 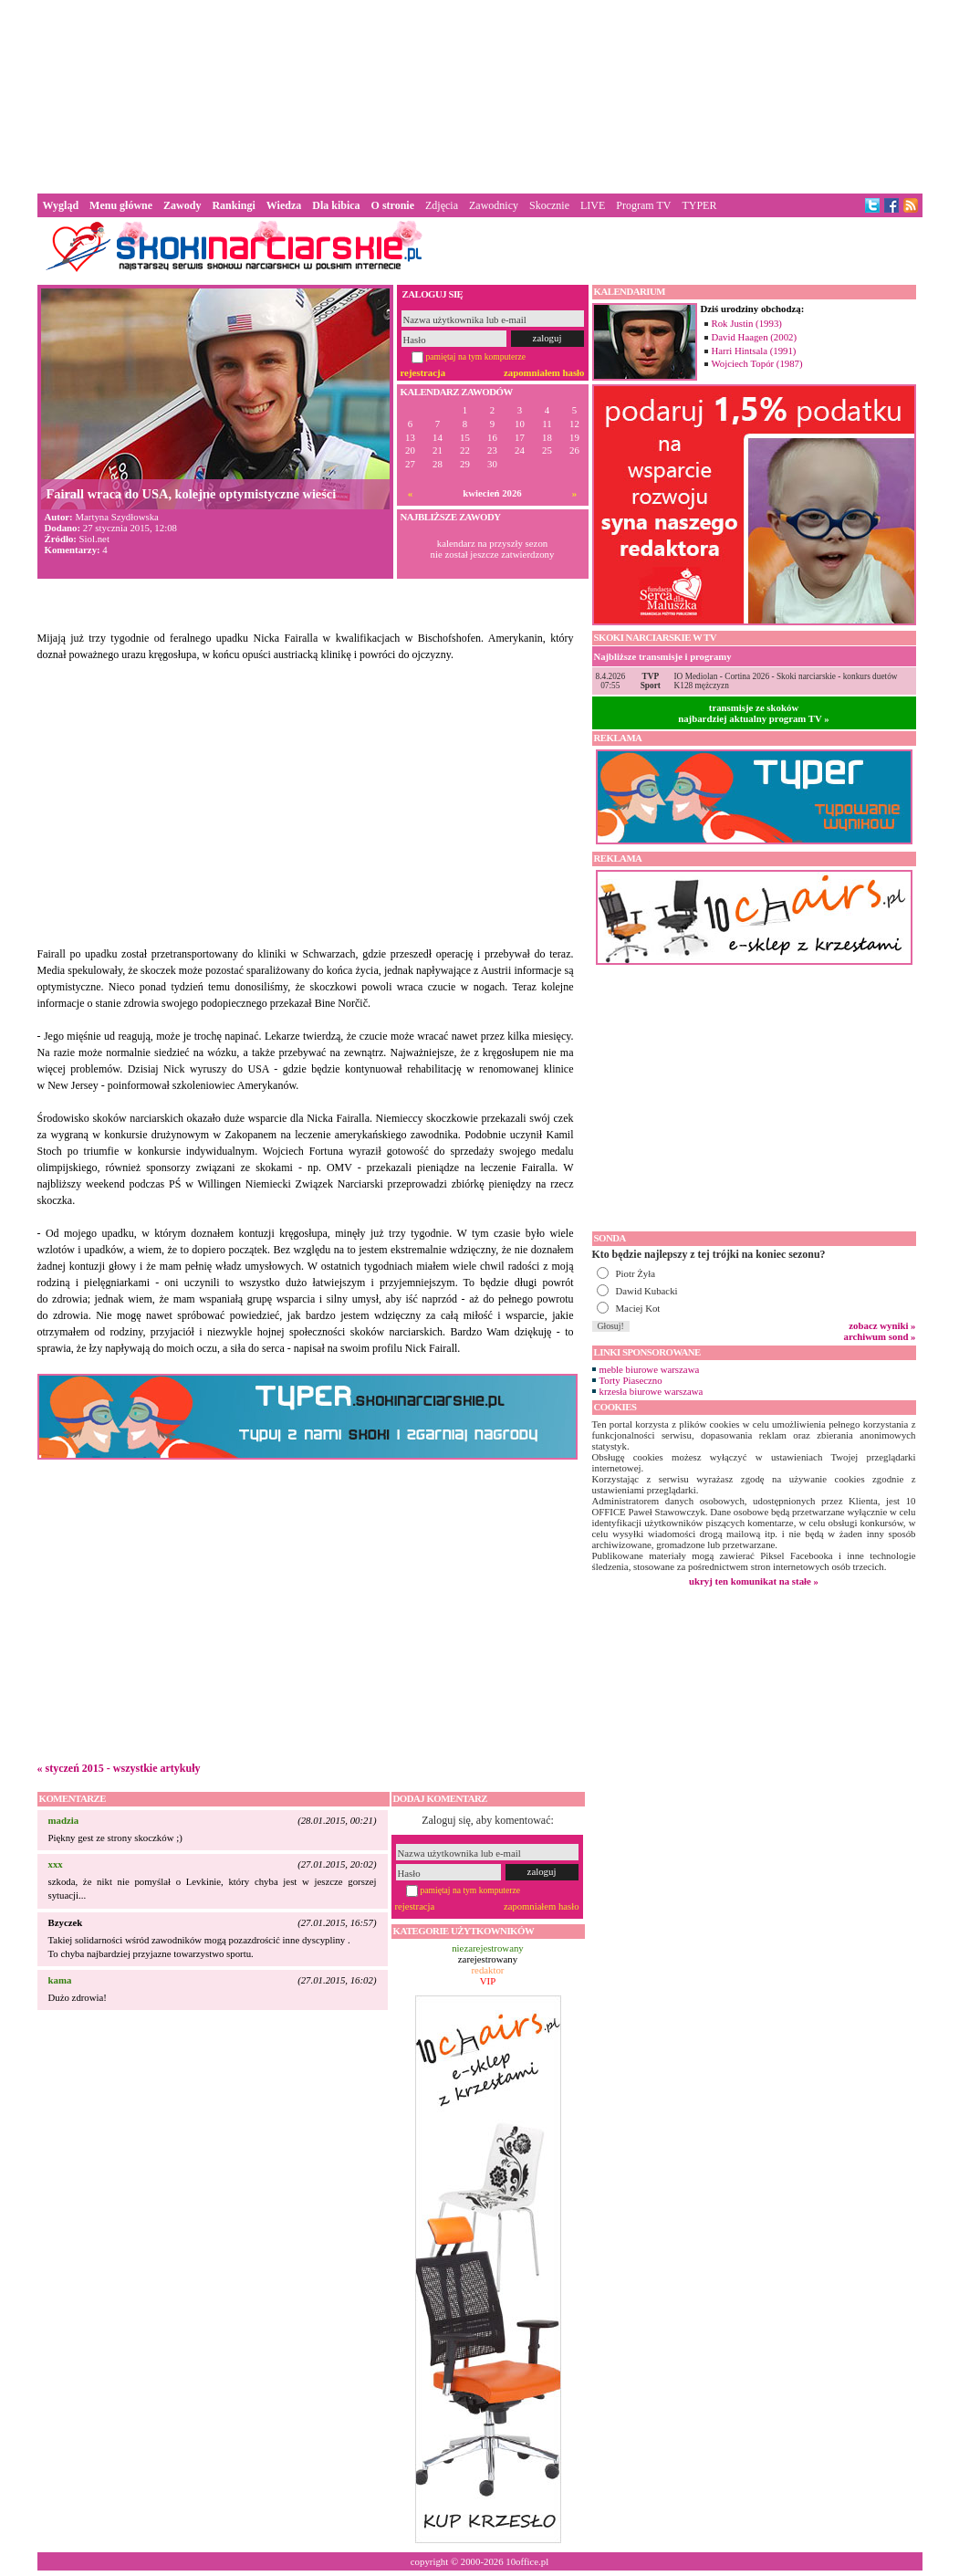 What do you see at coordinates (882, 1325) in the screenshot?
I see `zobacz wyniki »` at bounding box center [882, 1325].